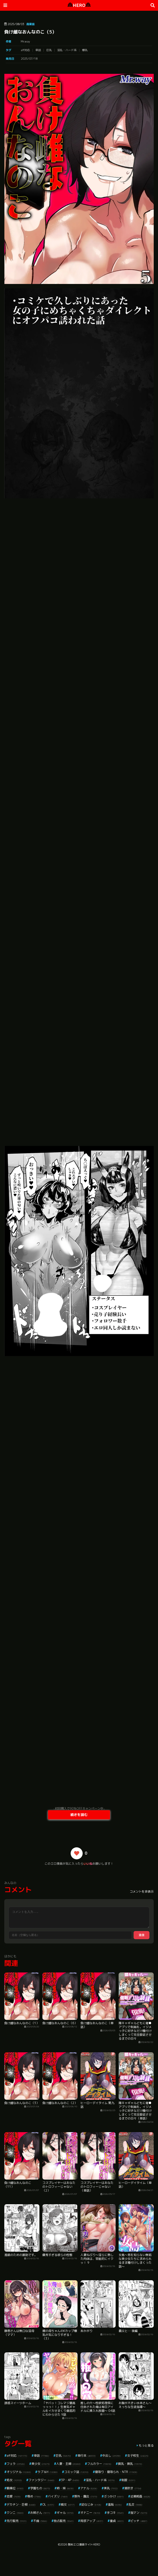 The width and height of the screenshot is (158, 2576). What do you see at coordinates (79, 1814) in the screenshot?
I see `続きを読む` at bounding box center [79, 1814].